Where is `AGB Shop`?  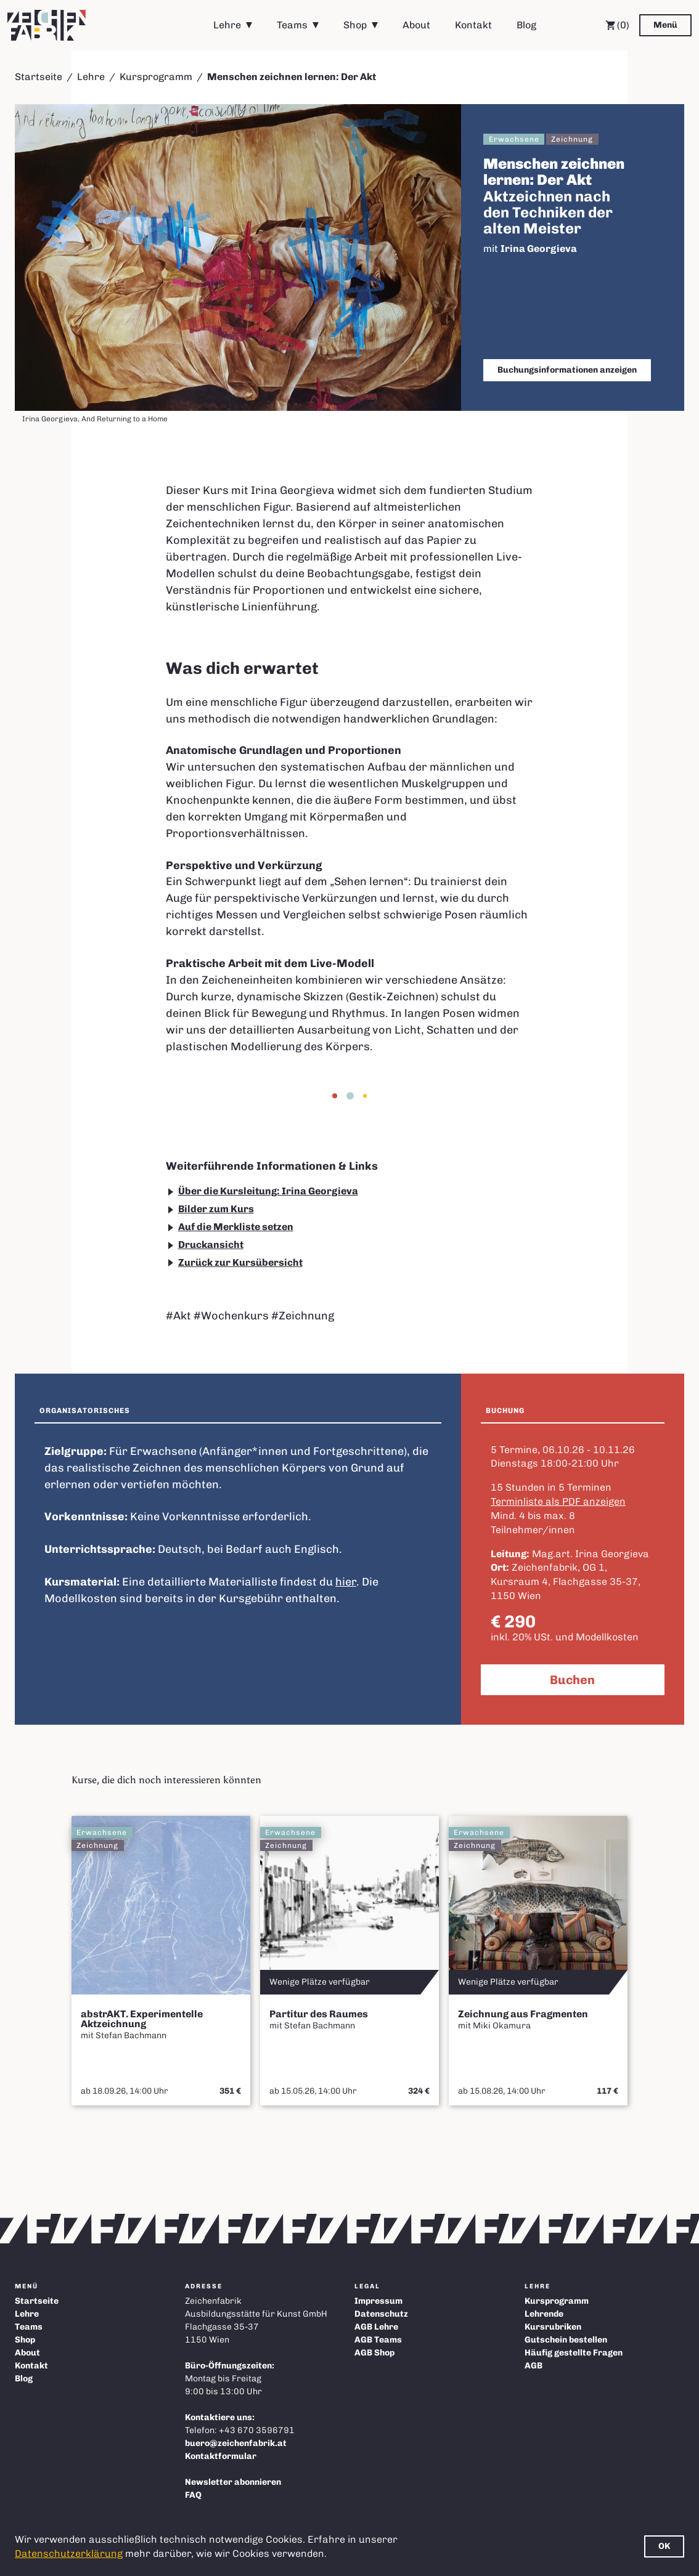 AGB Shop is located at coordinates (374, 2352).